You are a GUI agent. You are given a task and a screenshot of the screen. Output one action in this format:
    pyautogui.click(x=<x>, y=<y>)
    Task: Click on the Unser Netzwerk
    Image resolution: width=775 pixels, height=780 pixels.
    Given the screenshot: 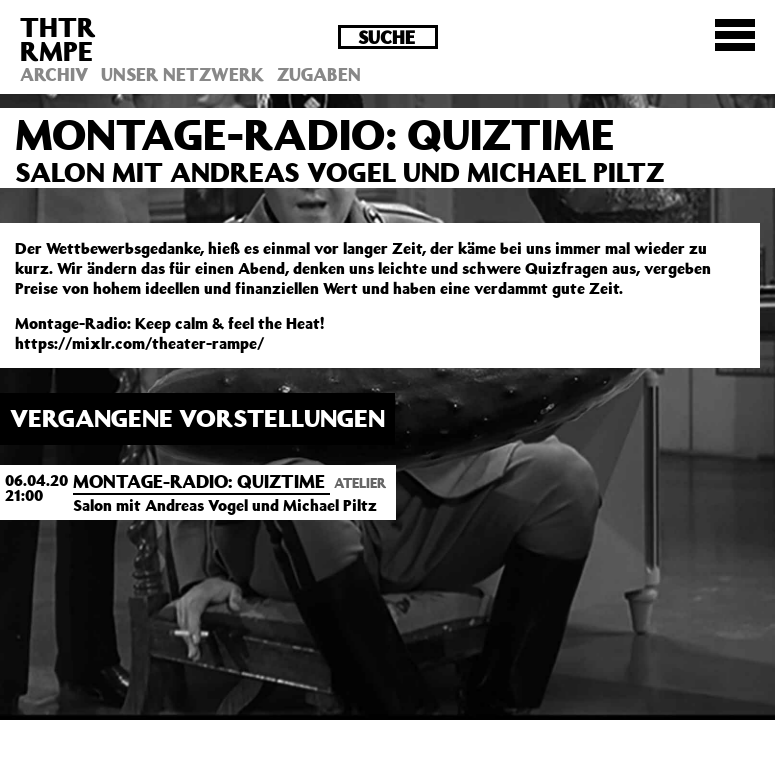 What is the action you would take?
    pyautogui.click(x=182, y=74)
    